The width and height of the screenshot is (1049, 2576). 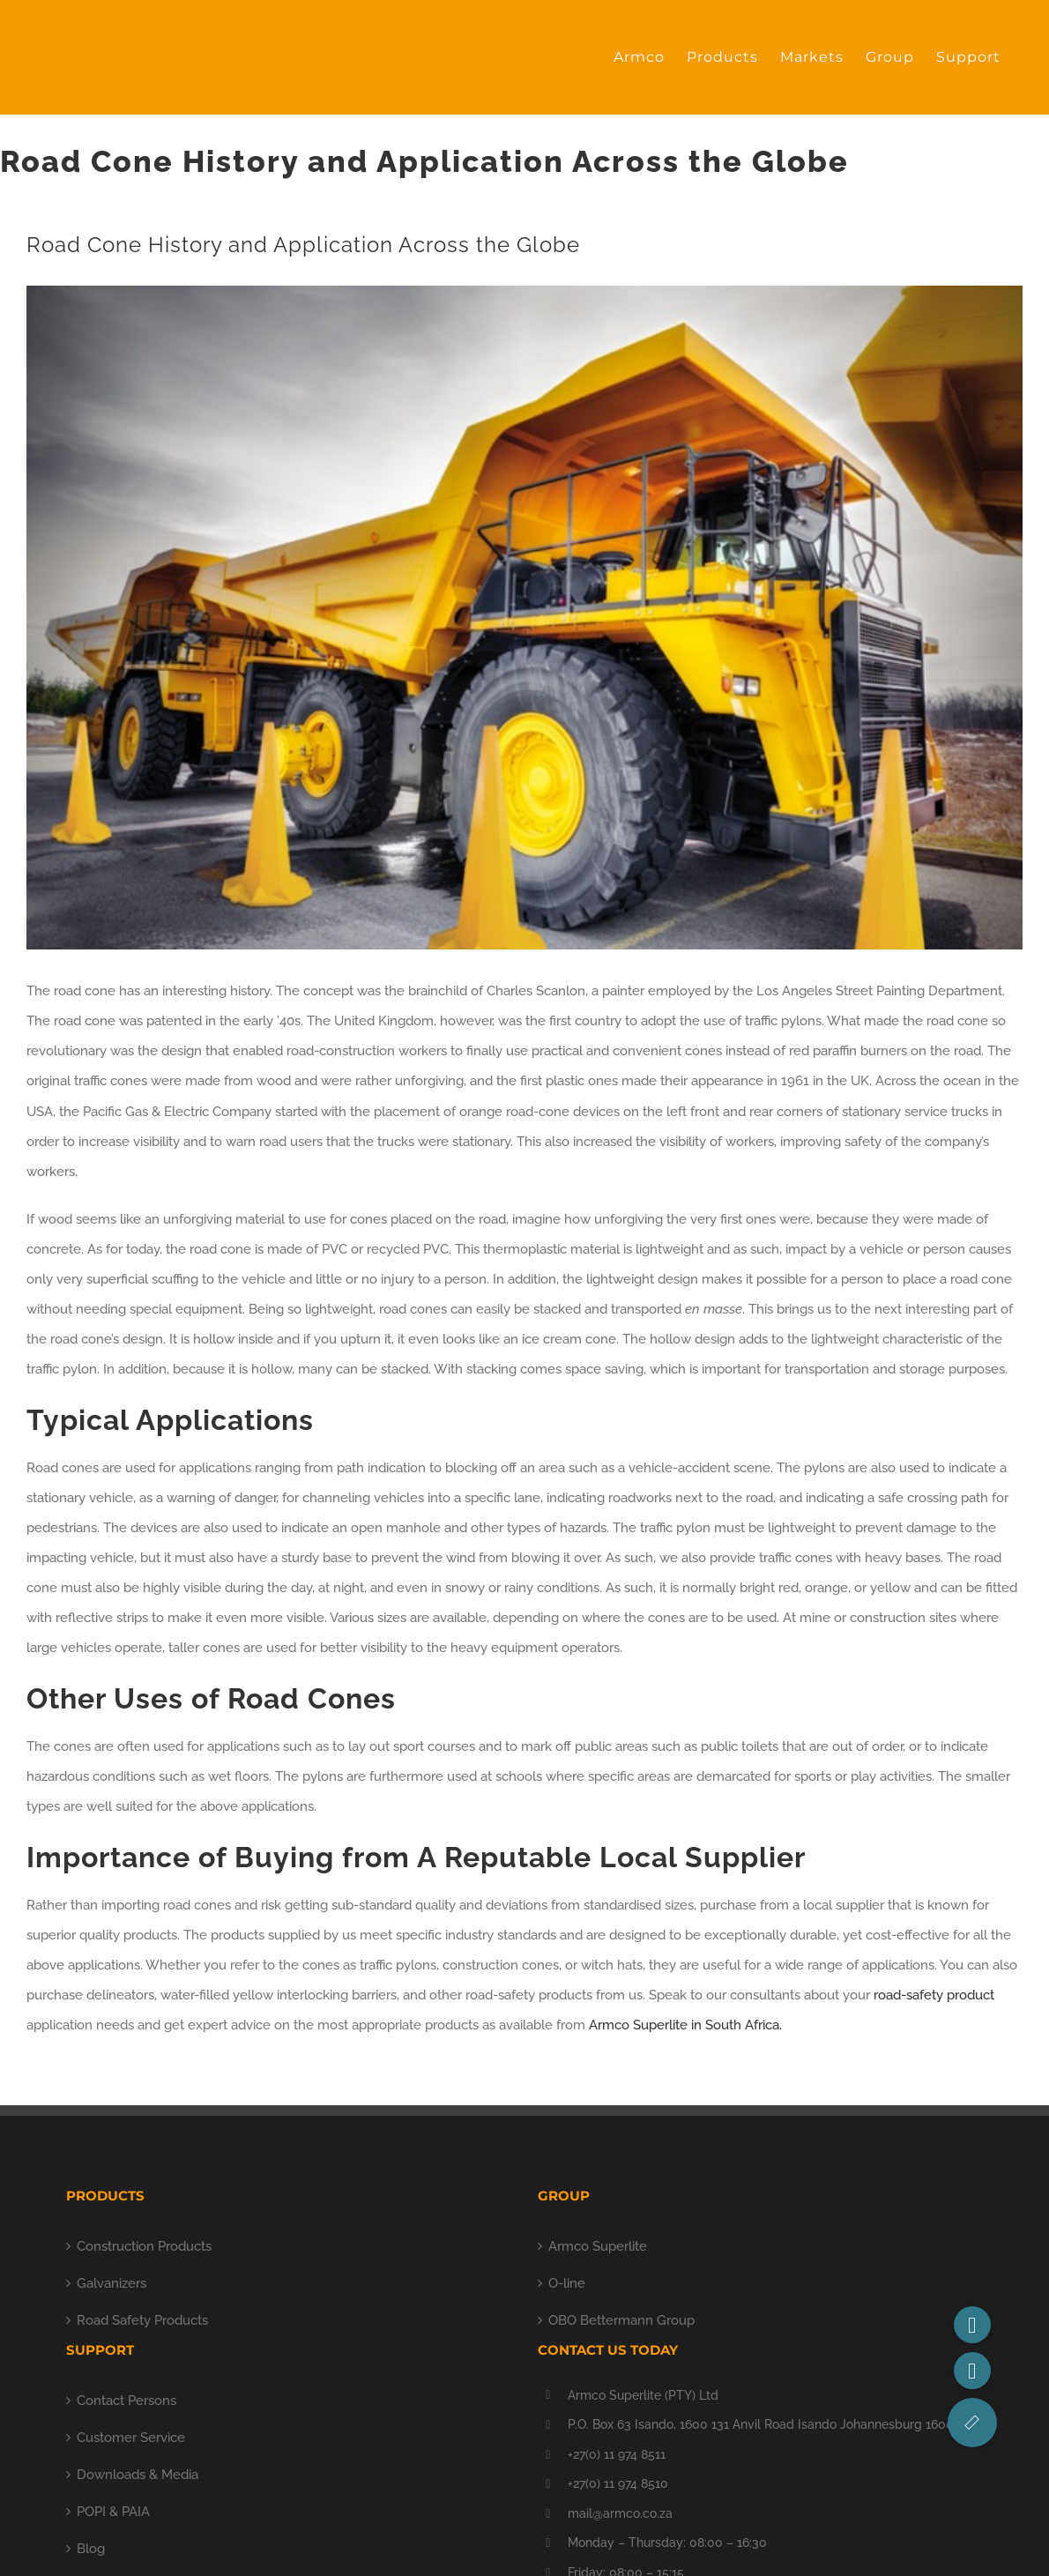 What do you see at coordinates (111, 2283) in the screenshot?
I see `Galvanizers` at bounding box center [111, 2283].